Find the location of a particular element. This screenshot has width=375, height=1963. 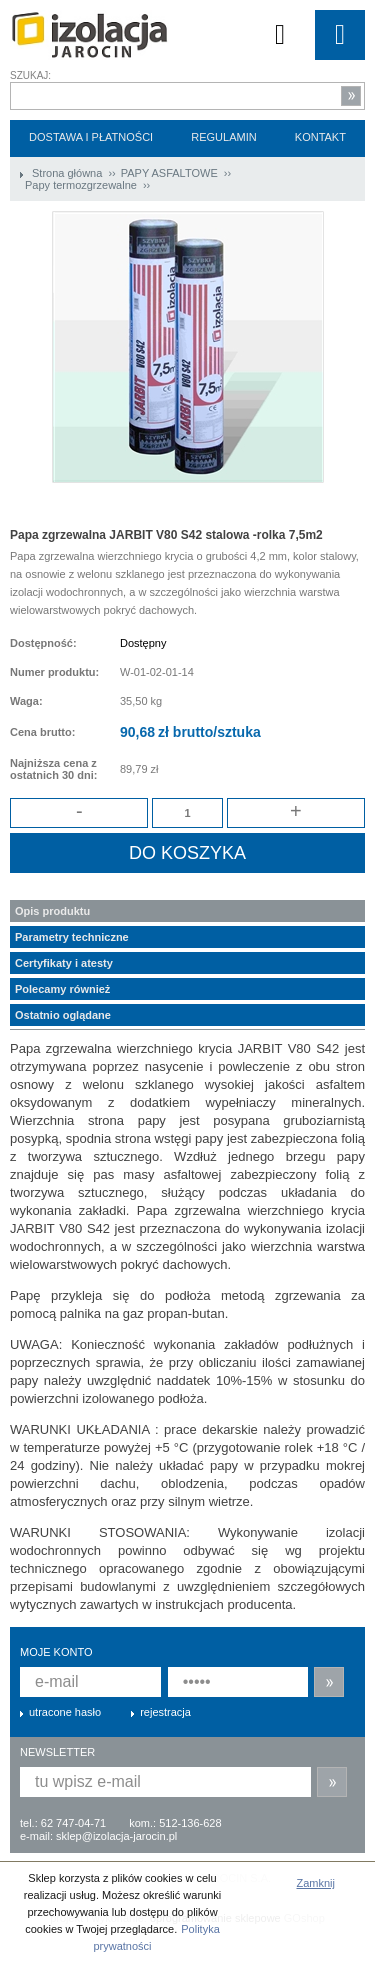

Opis produktu is located at coordinates (52, 911).